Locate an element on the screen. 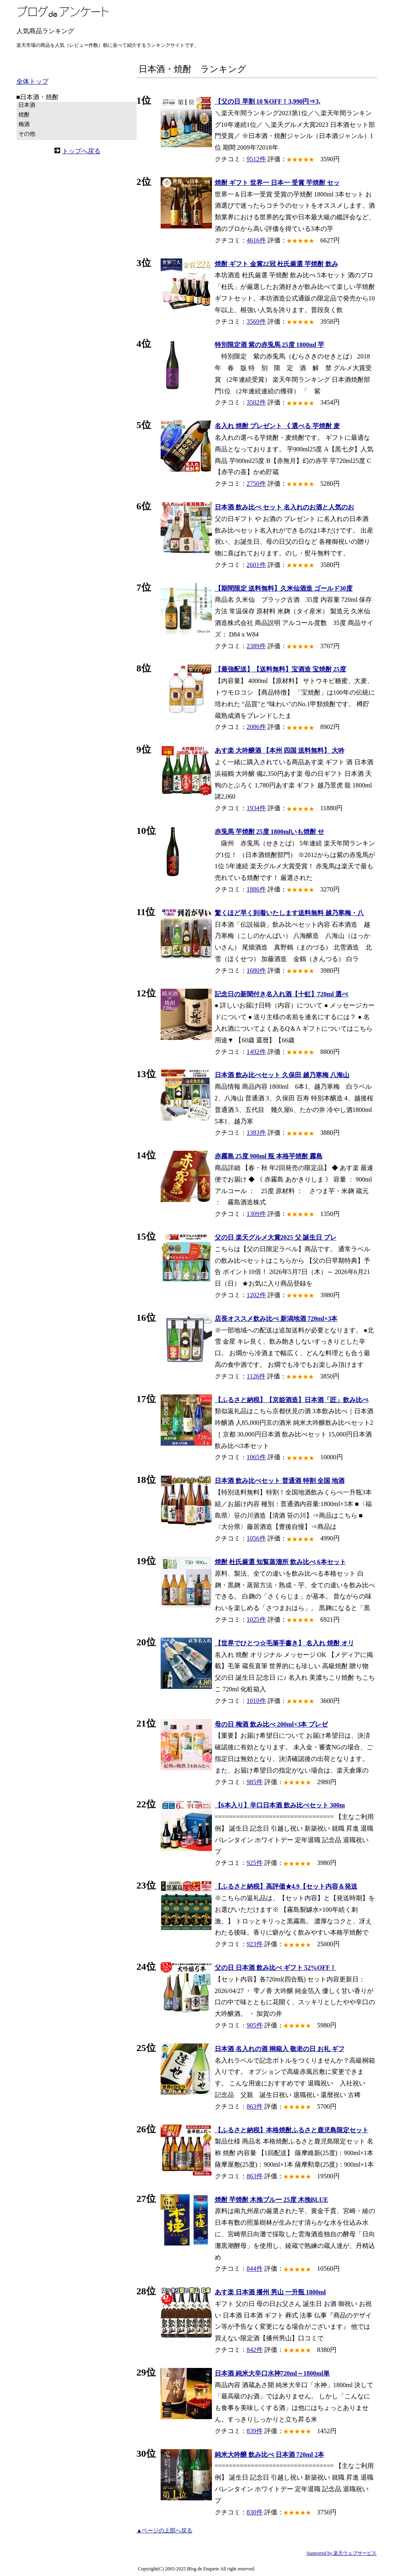 The width and height of the screenshot is (393, 2576). 焼酎 ギフト 金賞22冠 杜氏厳選 芋焼酎 飲み is located at coordinates (276, 263).